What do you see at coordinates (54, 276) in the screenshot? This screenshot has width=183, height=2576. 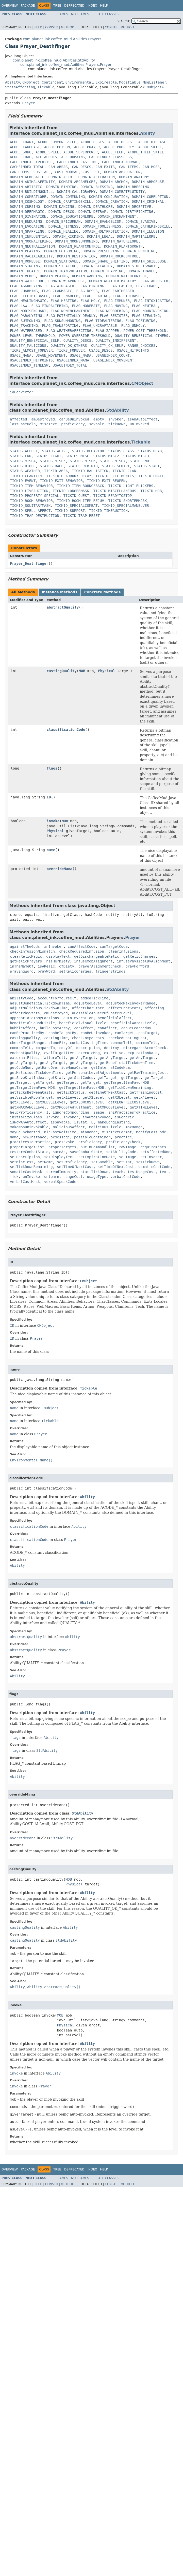 I see `DOMAIN_VEXING` at bounding box center [54, 276].